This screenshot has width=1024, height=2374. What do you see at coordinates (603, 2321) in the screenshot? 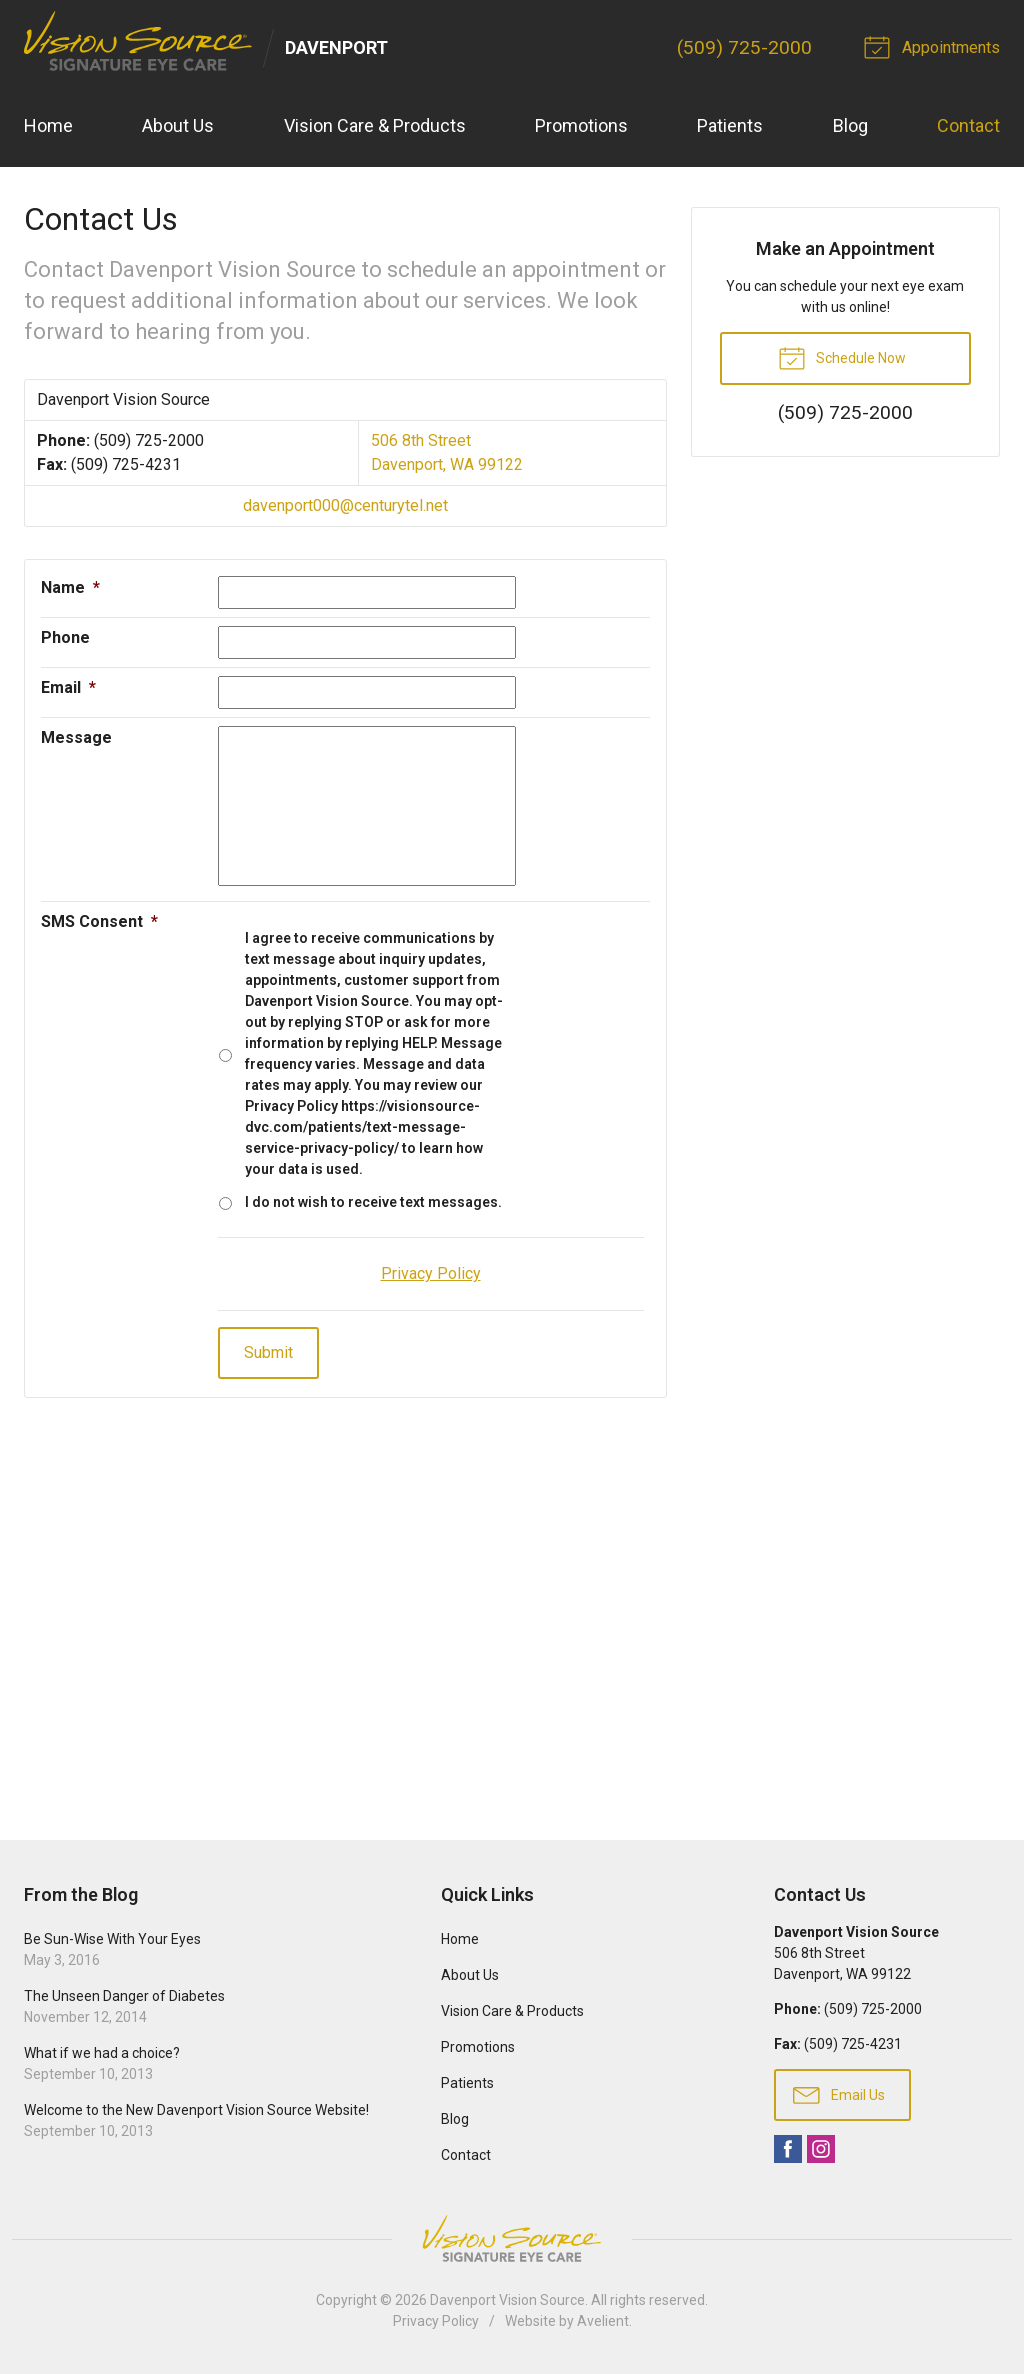
I see `Avelient` at bounding box center [603, 2321].